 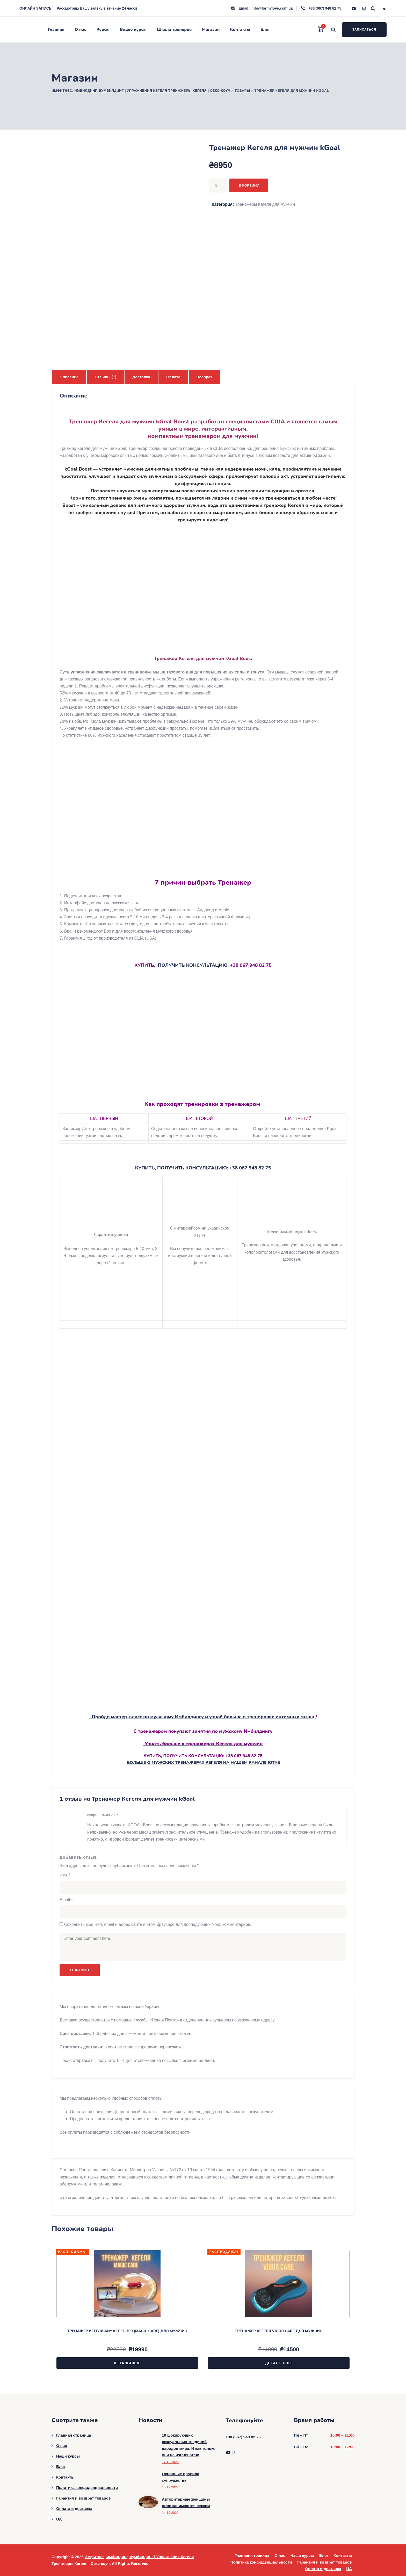 What do you see at coordinates (68, 2456) in the screenshot?
I see `Наши курсы` at bounding box center [68, 2456].